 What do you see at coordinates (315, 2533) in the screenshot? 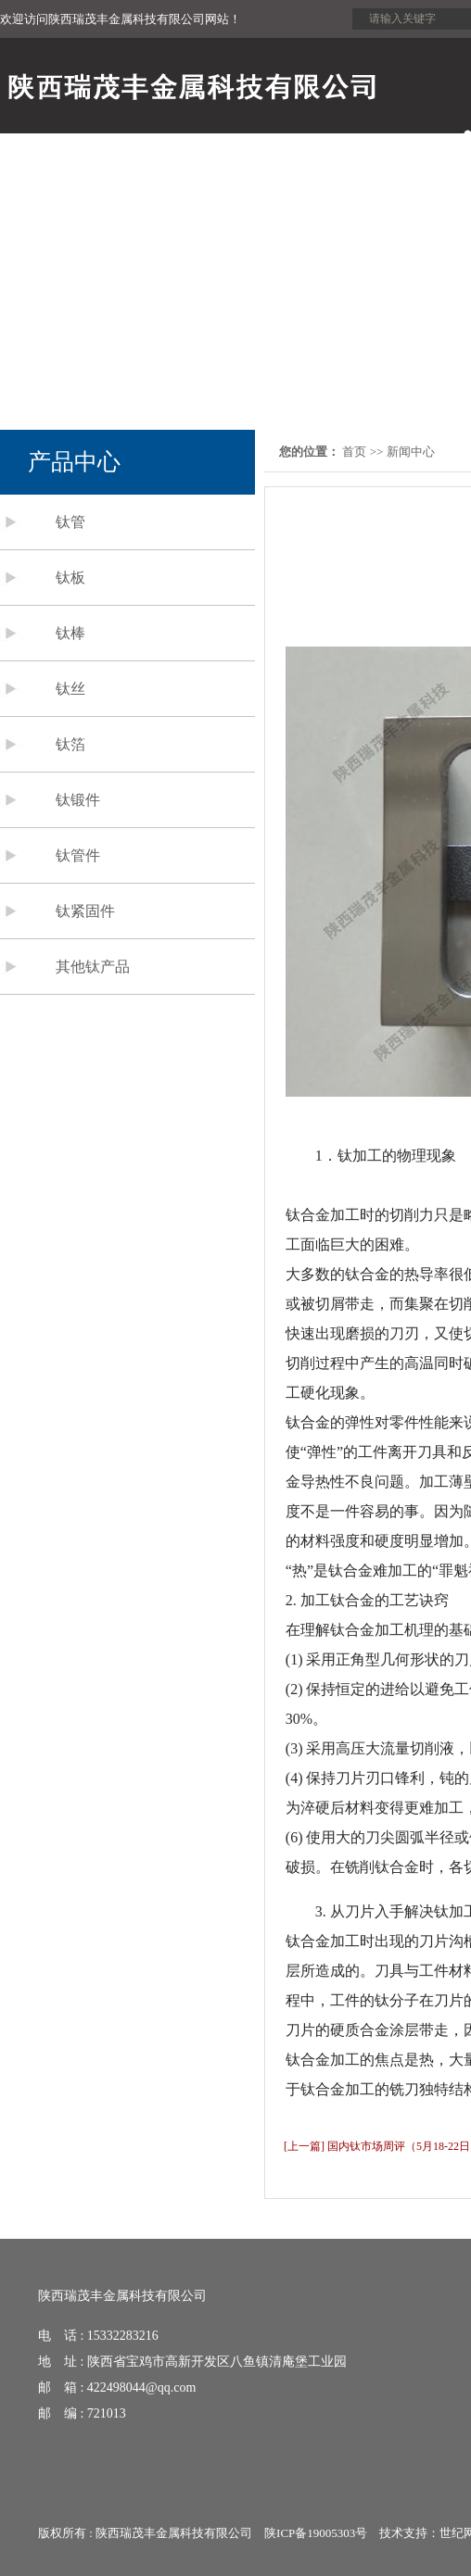
I see `陕ICP备19005303号` at bounding box center [315, 2533].